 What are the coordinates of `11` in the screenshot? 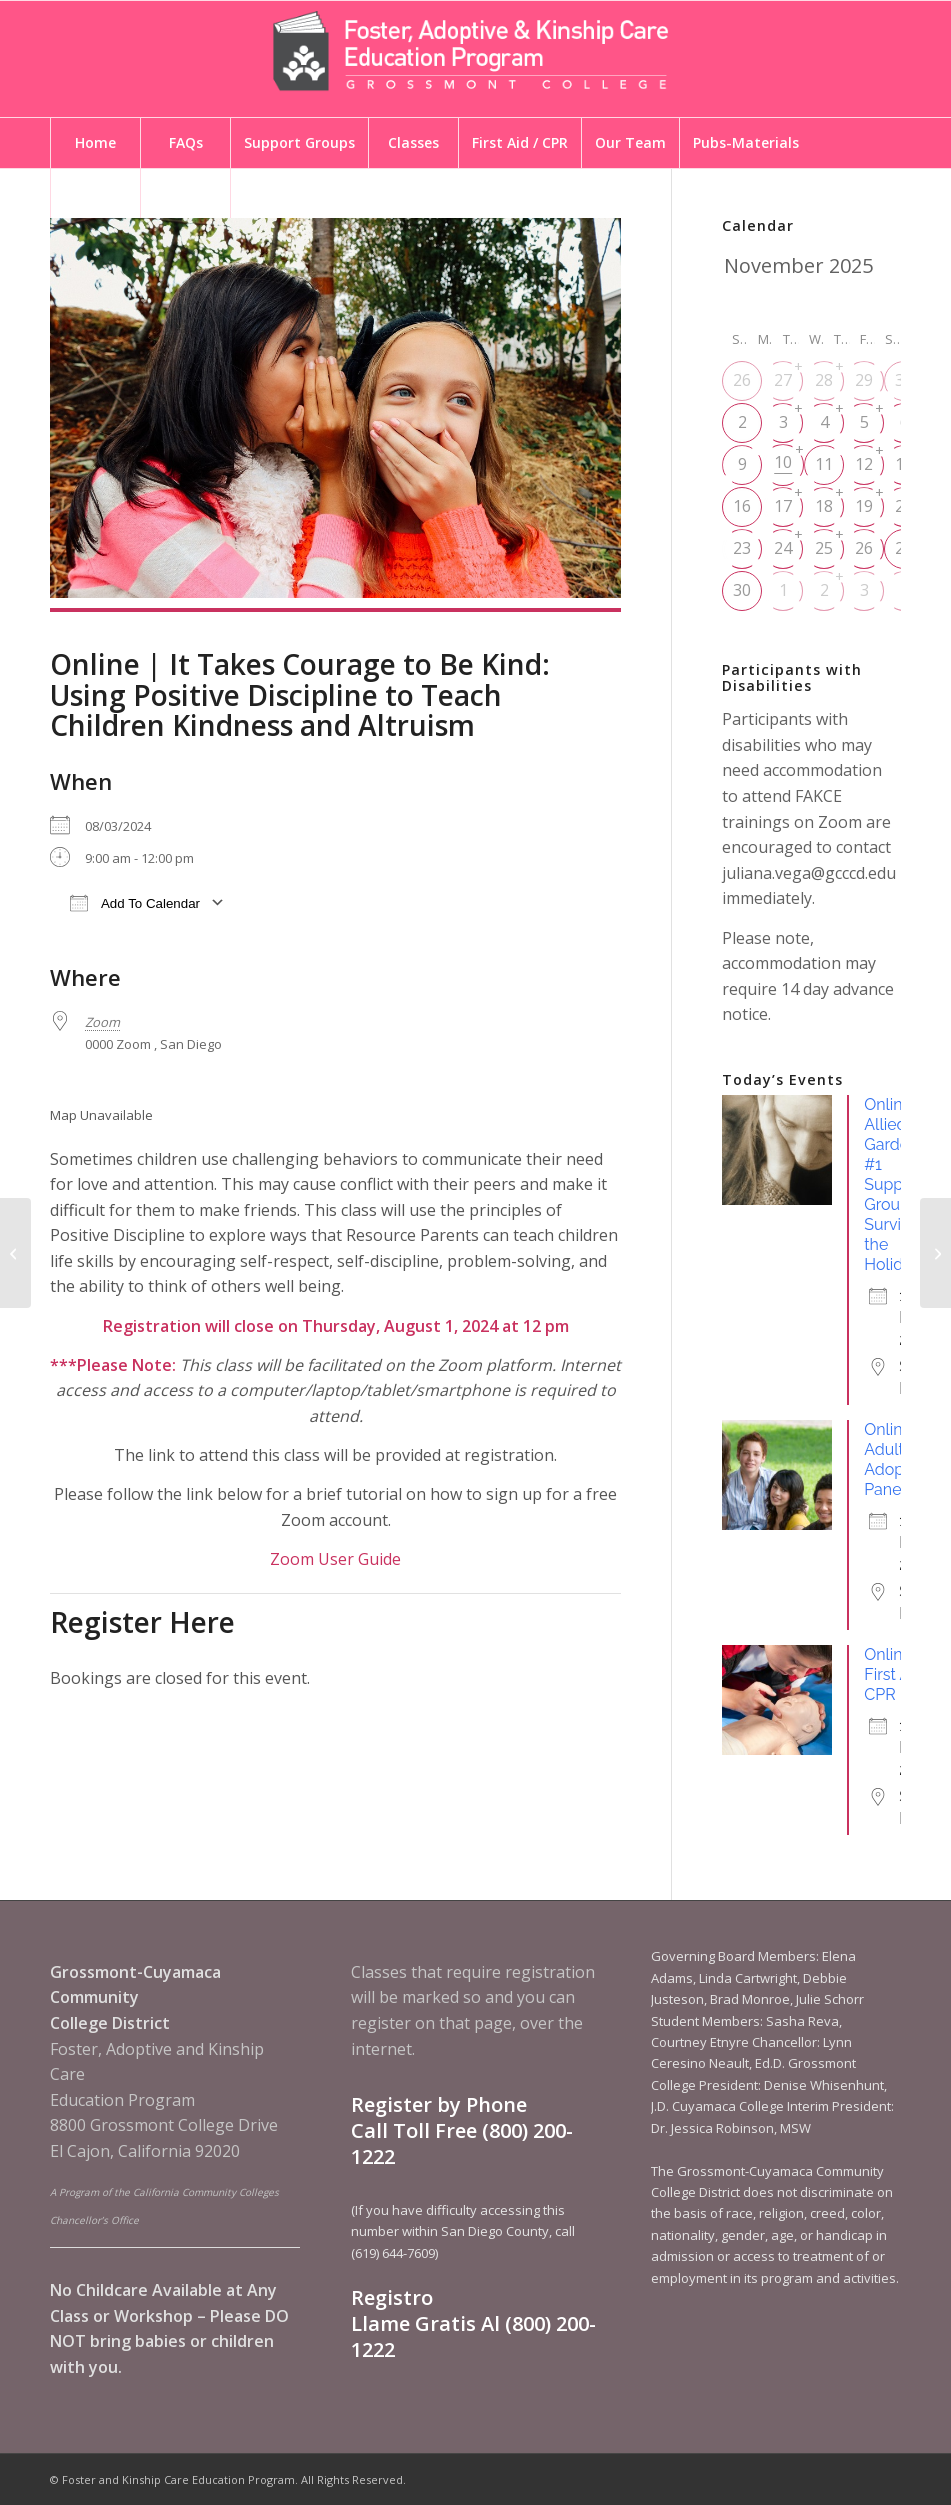 It's located at (824, 464).